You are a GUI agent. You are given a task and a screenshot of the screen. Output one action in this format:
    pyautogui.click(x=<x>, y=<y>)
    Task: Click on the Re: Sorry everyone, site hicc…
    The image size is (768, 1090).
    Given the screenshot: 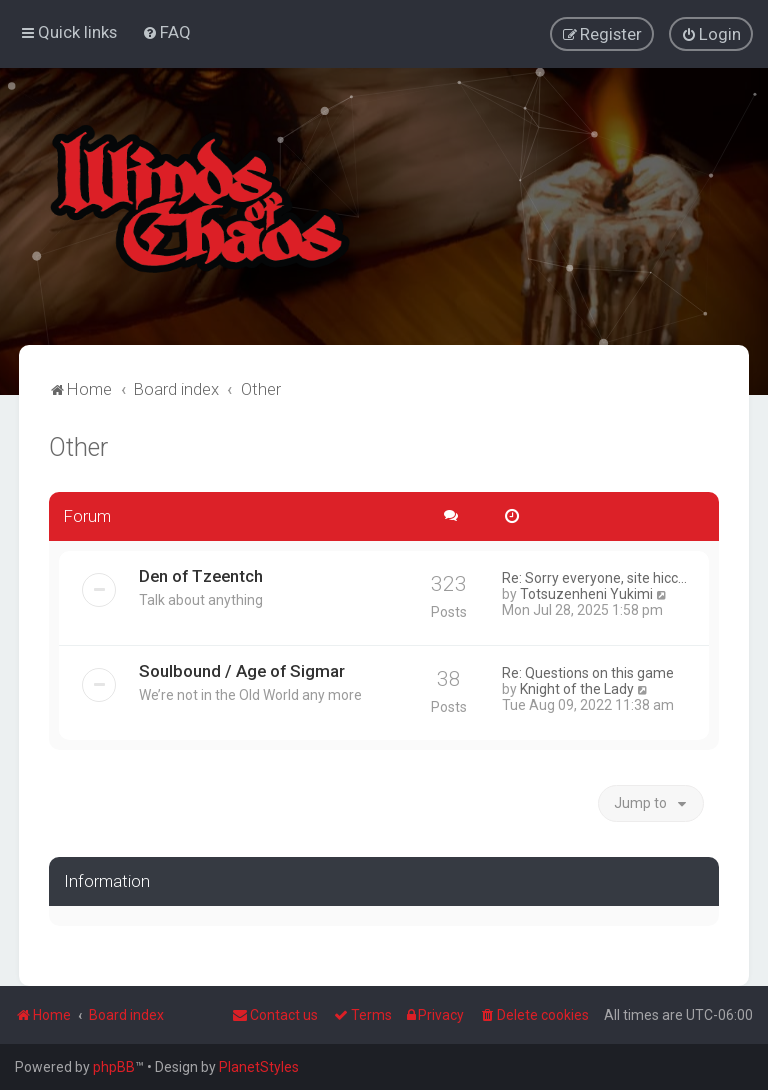 What is the action you would take?
    pyautogui.click(x=594, y=577)
    